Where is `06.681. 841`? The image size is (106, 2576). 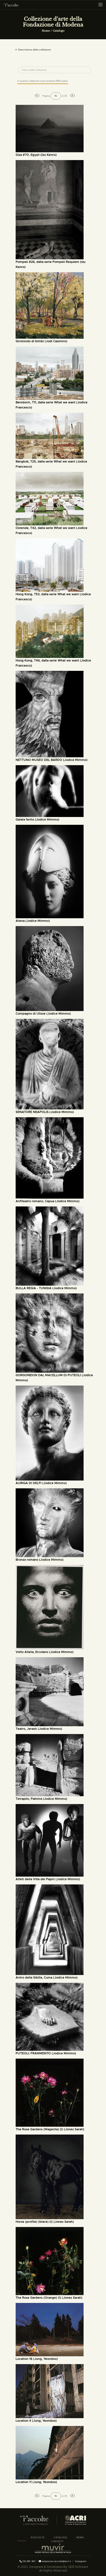
06.681. 841 is located at coordinates (27, 2561).